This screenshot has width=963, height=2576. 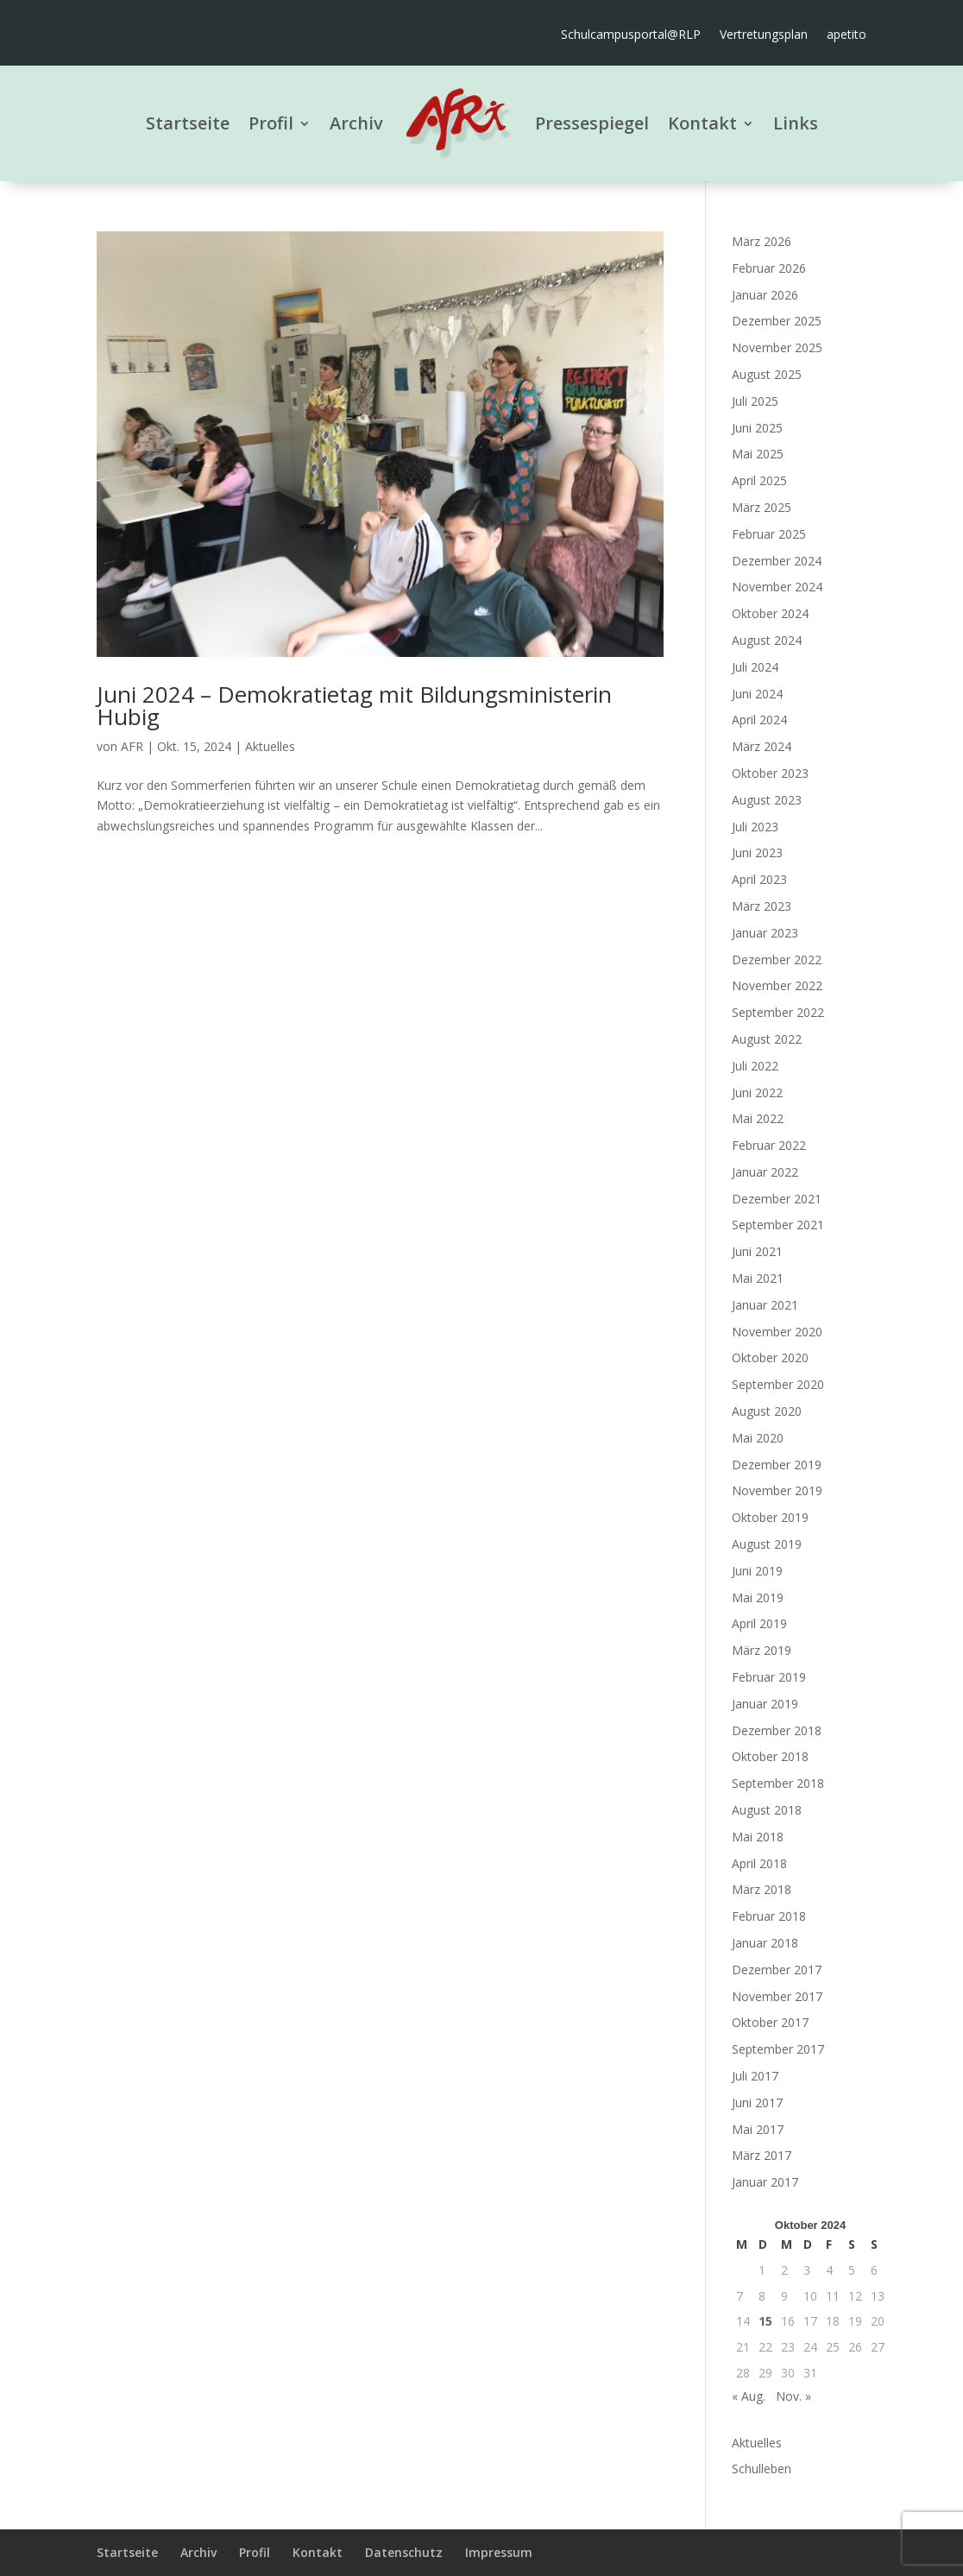 What do you see at coordinates (793, 2396) in the screenshot?
I see `Nov. »` at bounding box center [793, 2396].